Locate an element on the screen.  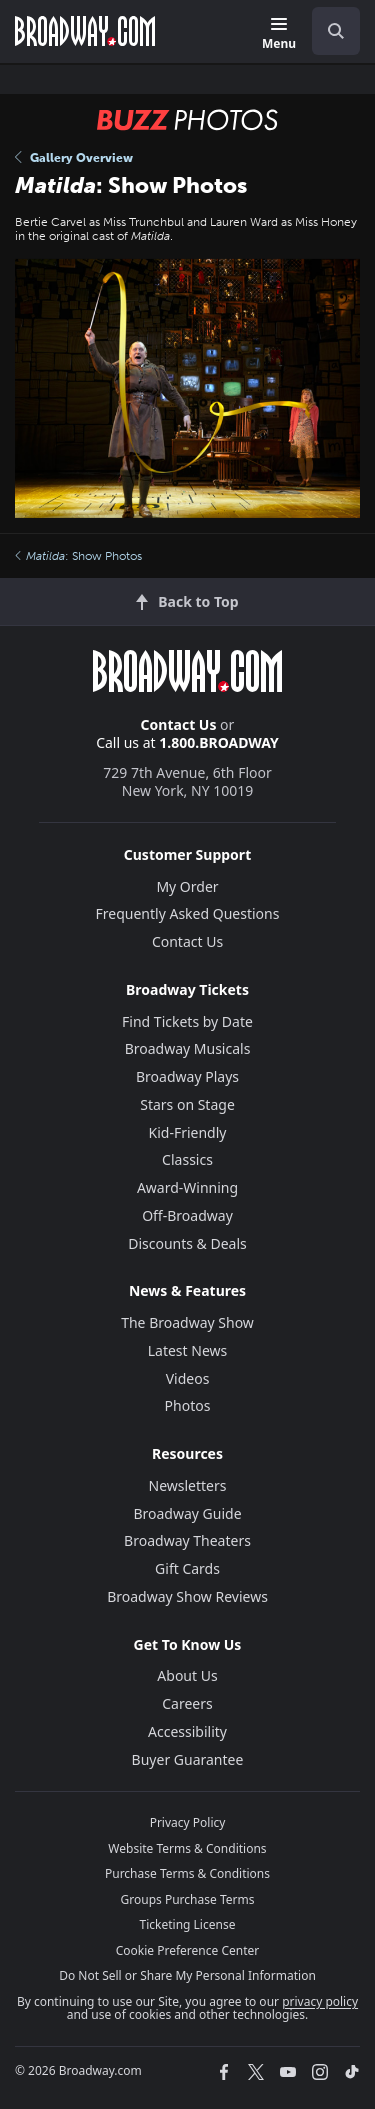
Accessibility is located at coordinates (187, 1731).